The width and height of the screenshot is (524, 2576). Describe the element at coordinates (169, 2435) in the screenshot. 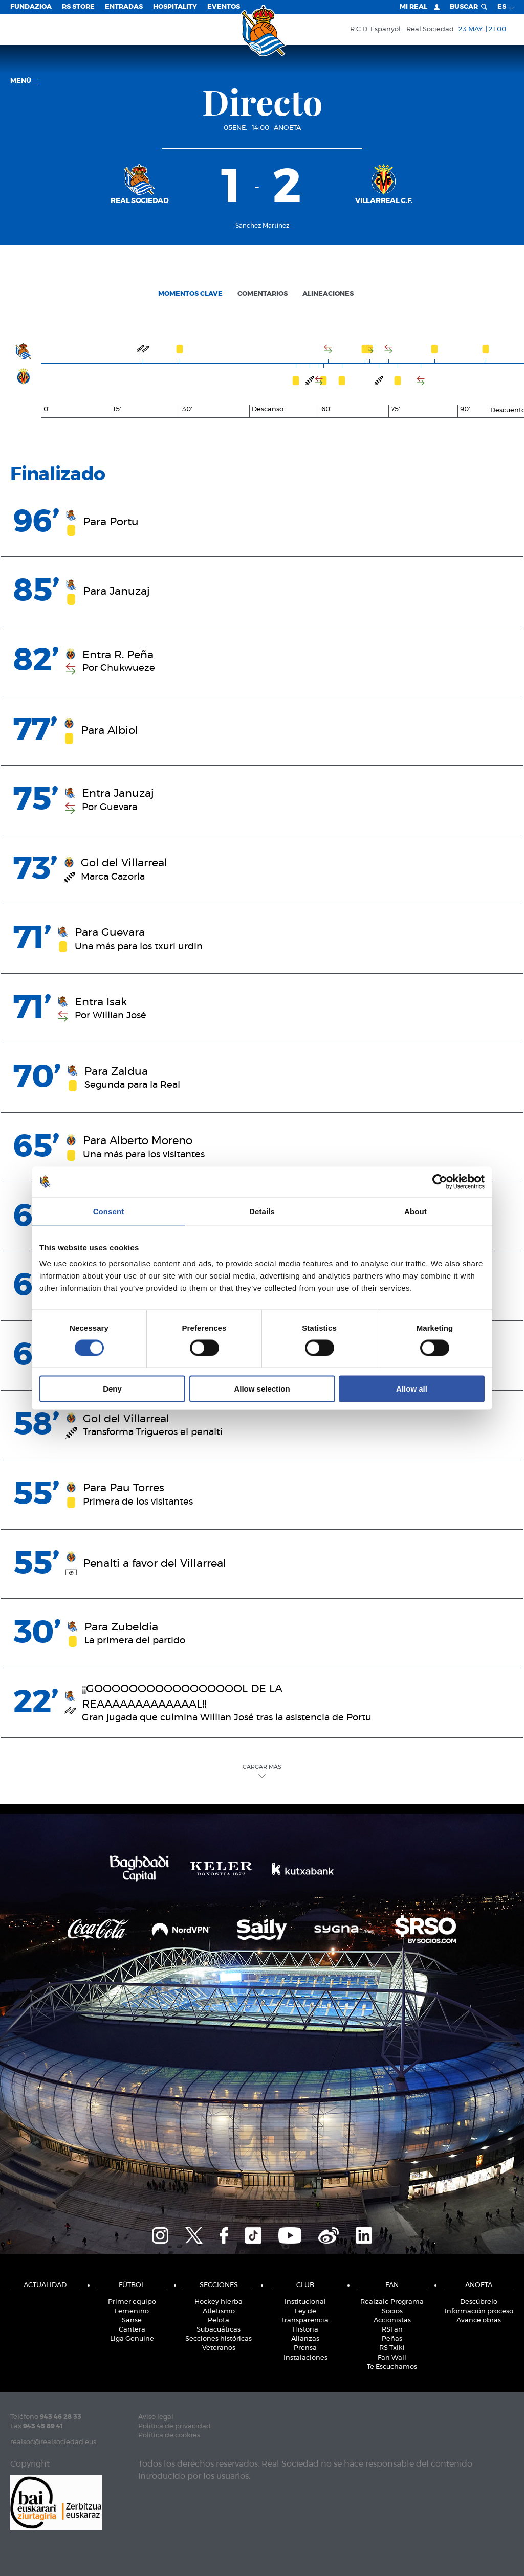

I see `Política de cookies` at that location.